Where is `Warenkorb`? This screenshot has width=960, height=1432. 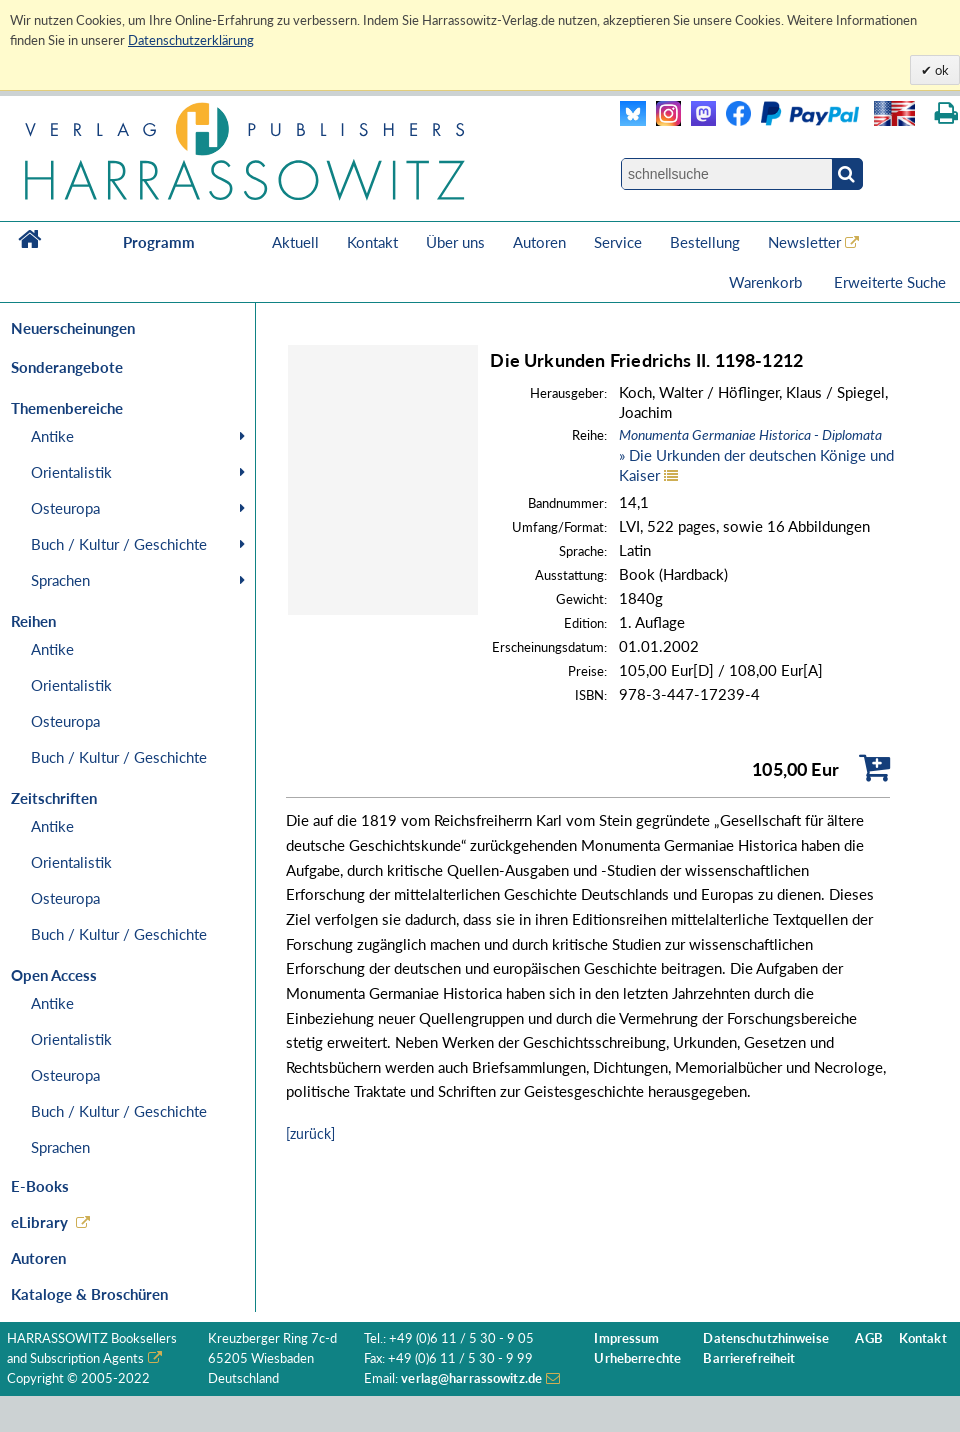
Warenkorb is located at coordinates (767, 282).